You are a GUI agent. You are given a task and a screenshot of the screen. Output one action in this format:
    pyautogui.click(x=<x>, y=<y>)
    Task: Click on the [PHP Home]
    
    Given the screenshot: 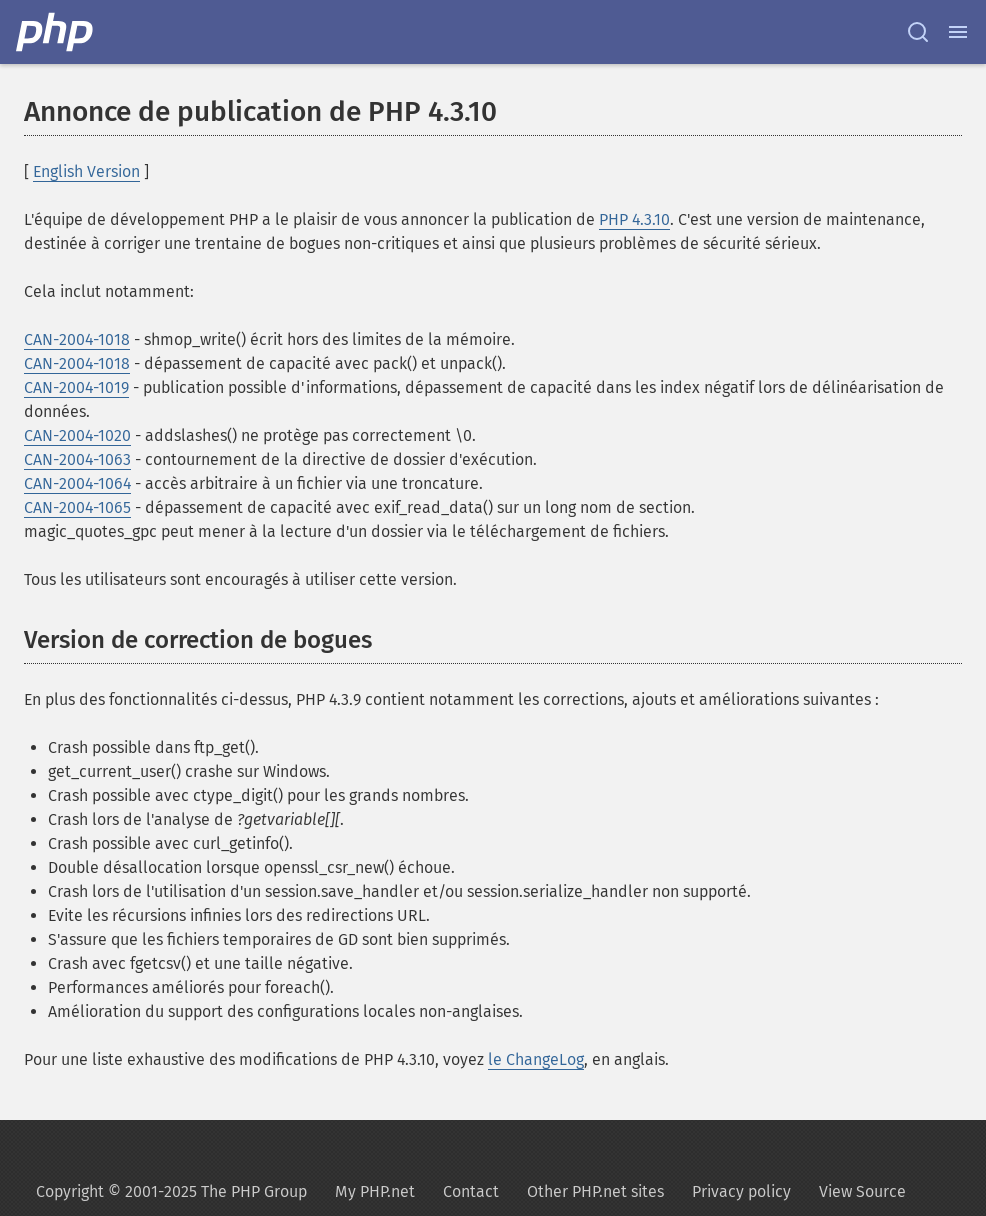 What is the action you would take?
    pyautogui.click(x=56, y=32)
    